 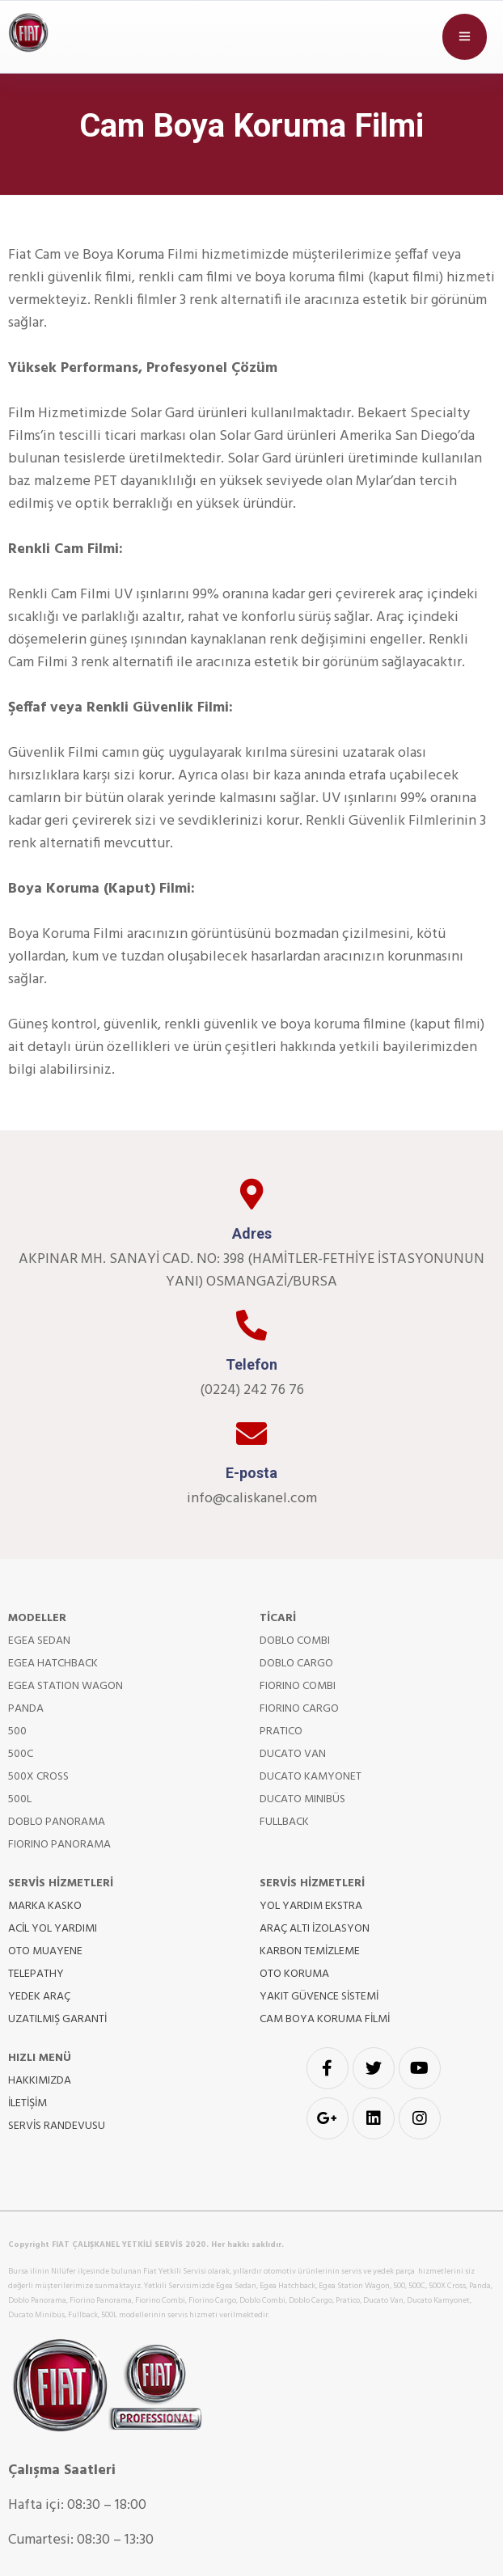 What do you see at coordinates (45, 1906) in the screenshot?
I see `MARKA KASKO` at bounding box center [45, 1906].